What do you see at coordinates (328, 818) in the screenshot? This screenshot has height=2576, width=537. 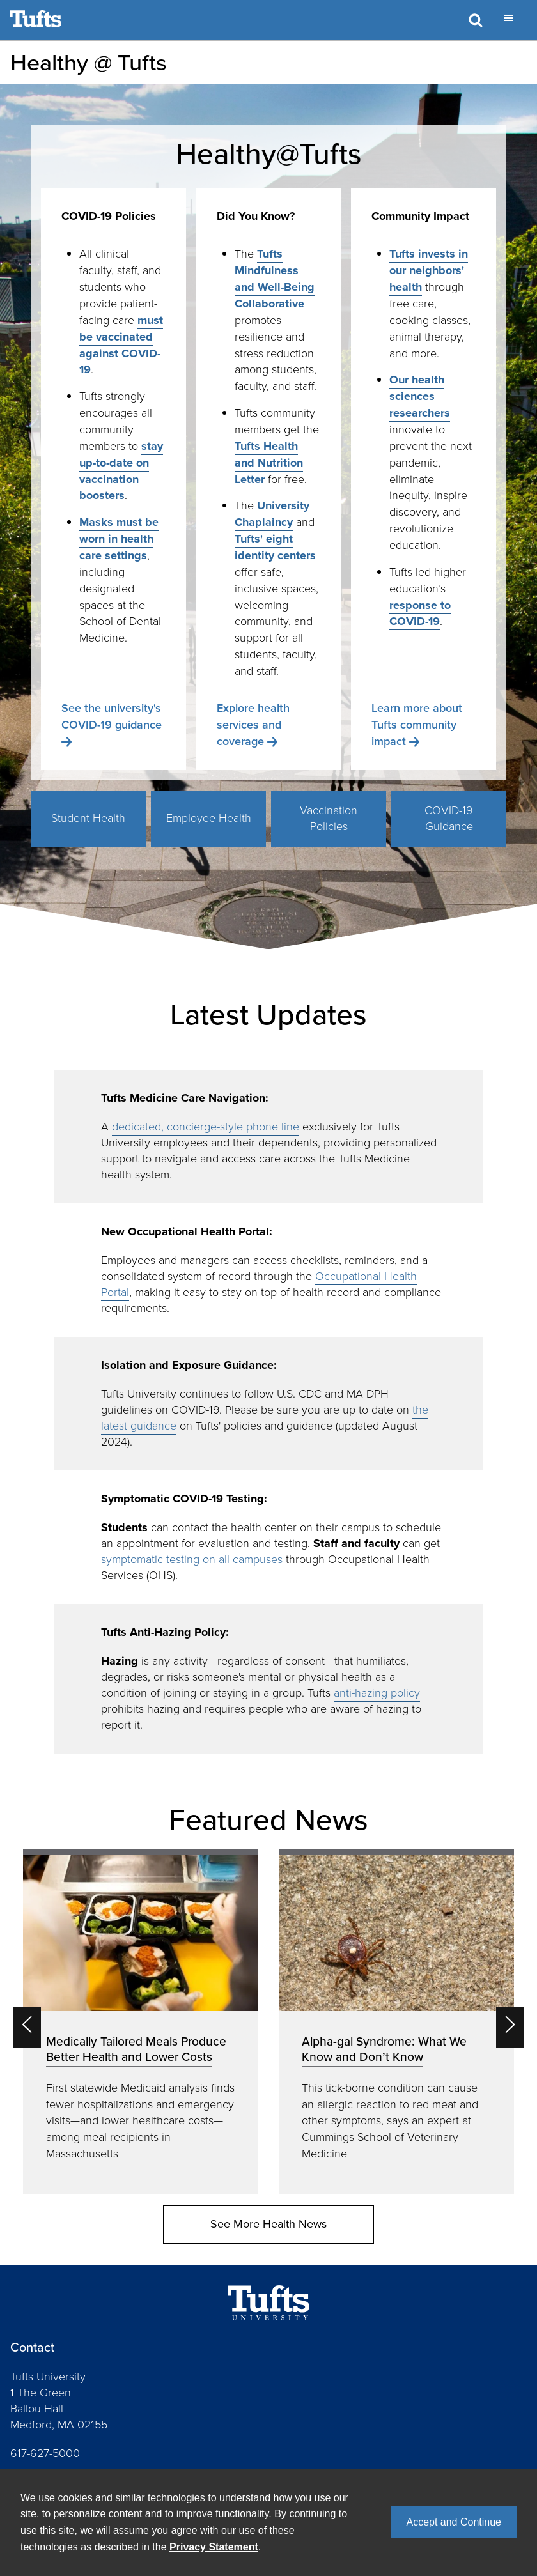 I see `Vaccination Policies` at bounding box center [328, 818].